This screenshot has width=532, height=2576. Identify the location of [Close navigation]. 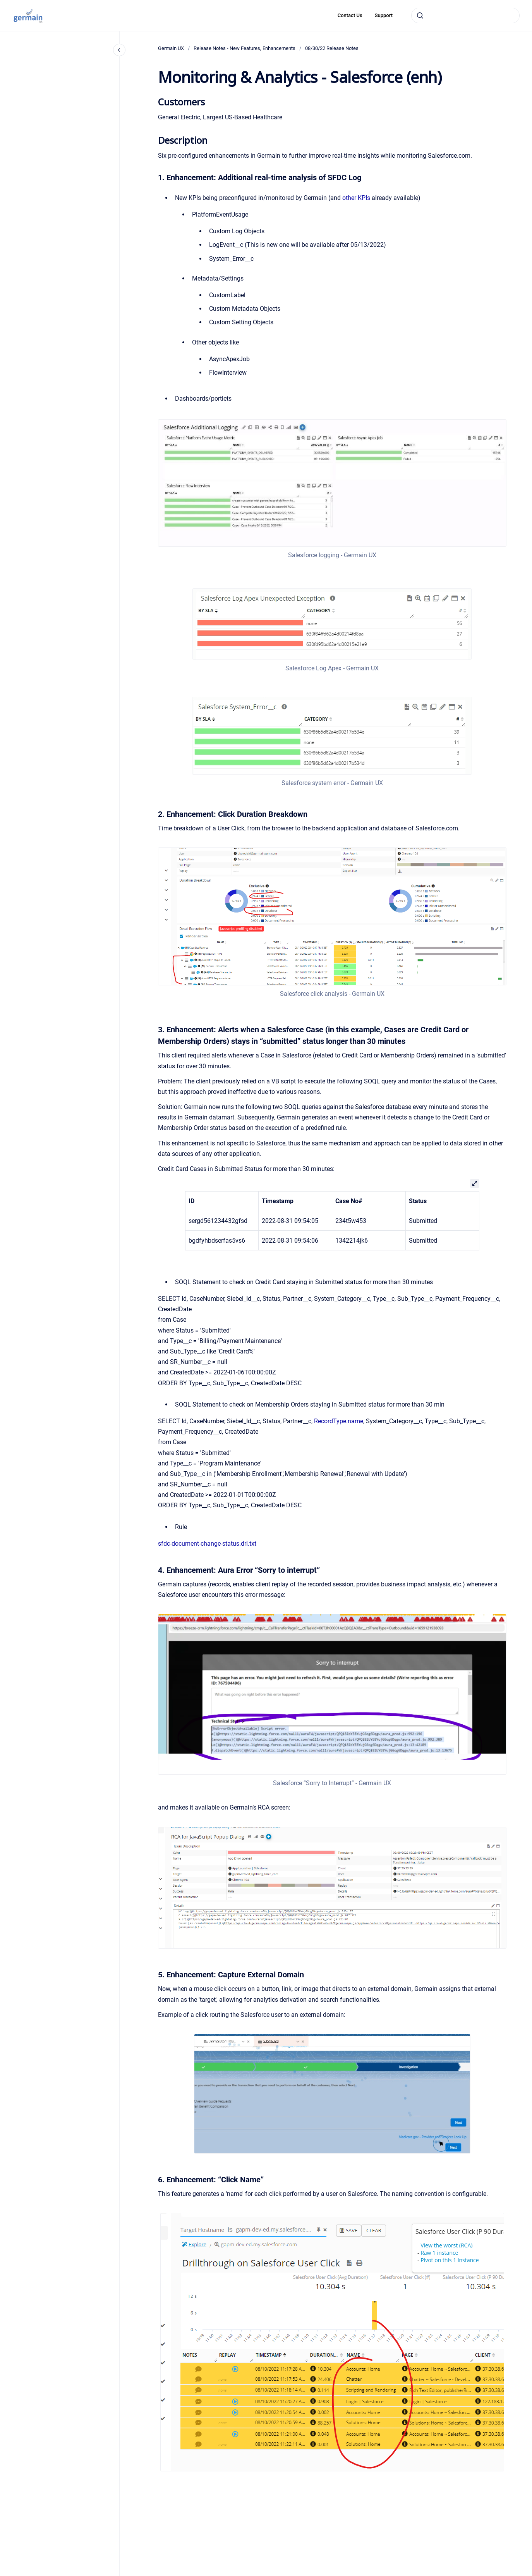
(119, 50).